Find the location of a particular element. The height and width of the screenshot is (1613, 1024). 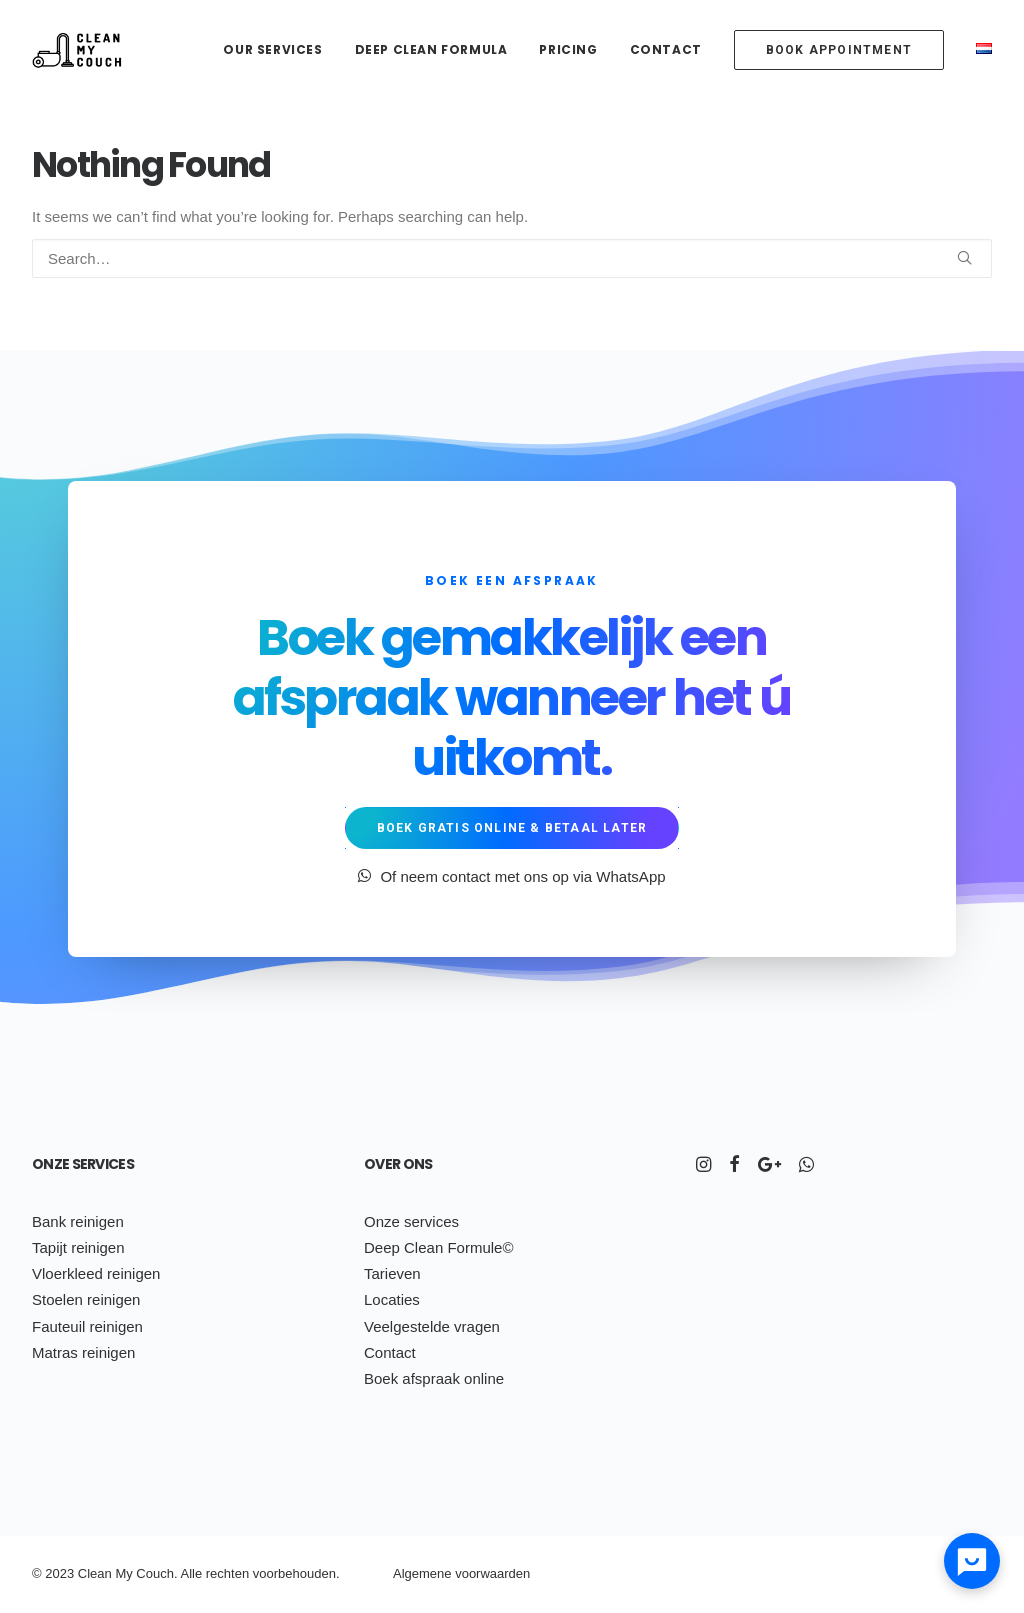

Deep Clean Formula is located at coordinates (431, 49).